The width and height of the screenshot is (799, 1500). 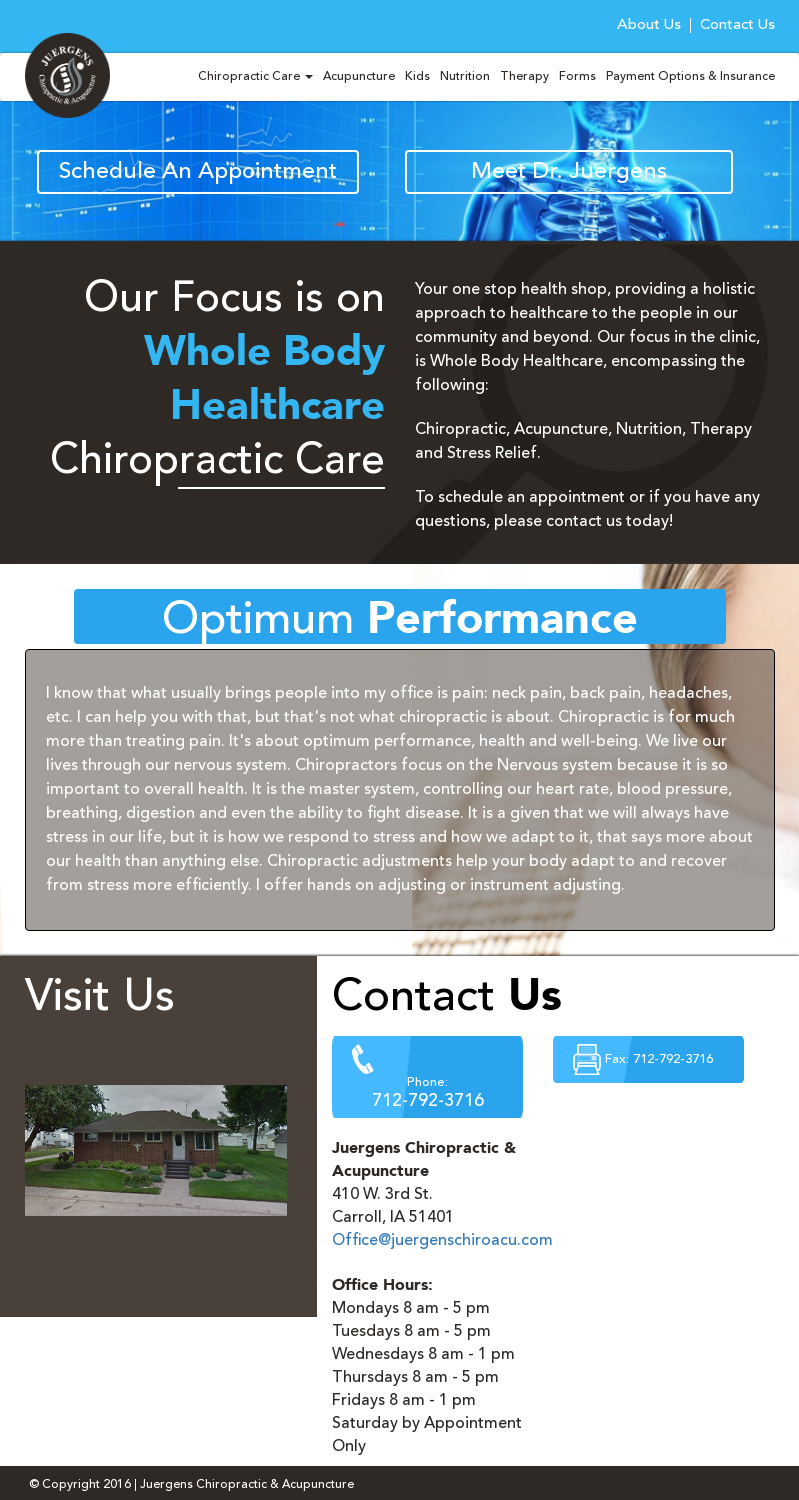 I want to click on Payment Options & Insurance, so click(x=690, y=77).